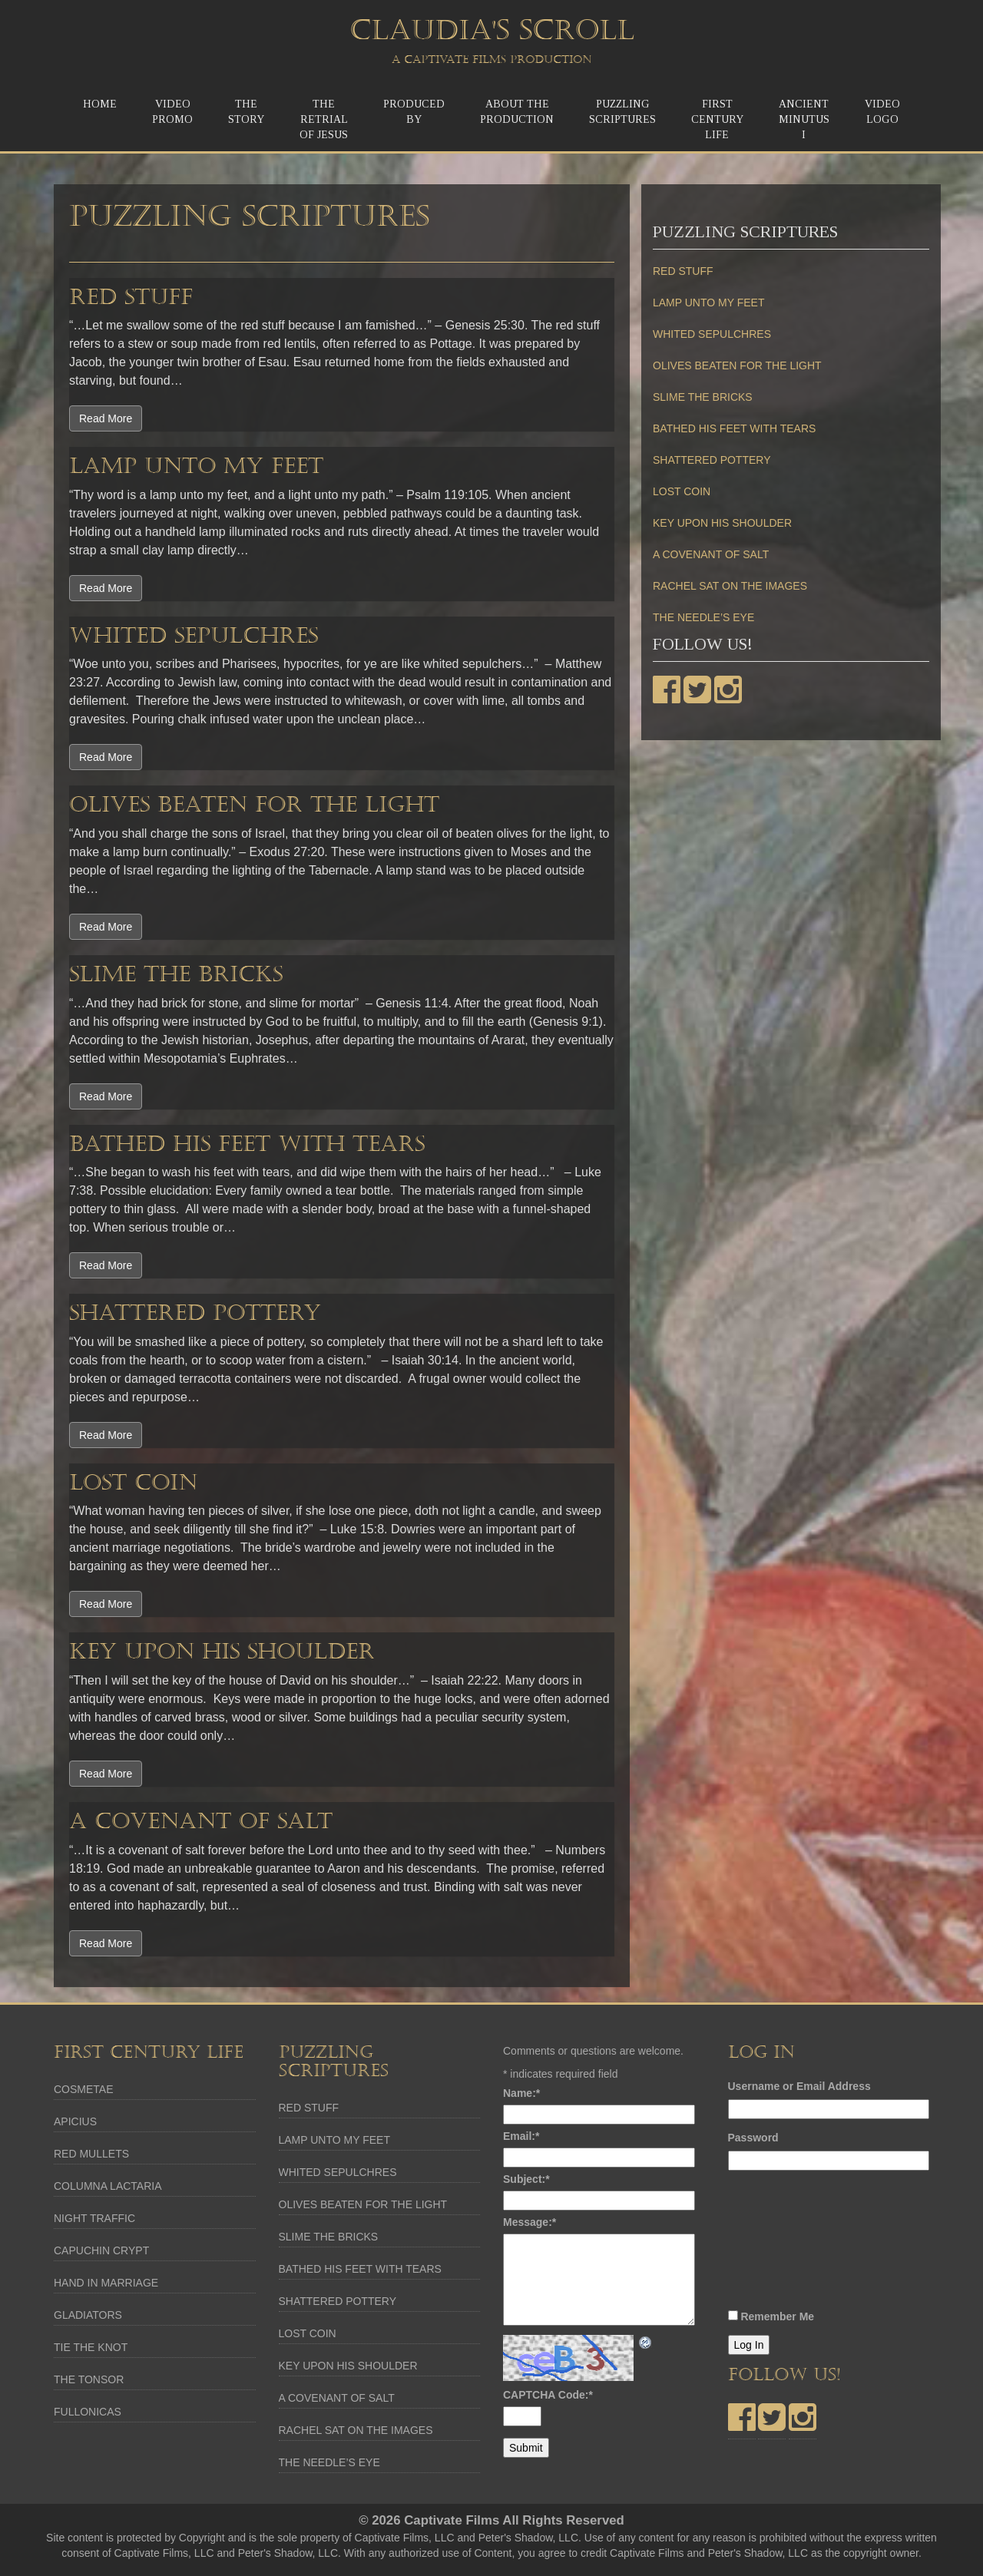 This screenshot has width=983, height=2576. What do you see at coordinates (717, 119) in the screenshot?
I see `First Century Life` at bounding box center [717, 119].